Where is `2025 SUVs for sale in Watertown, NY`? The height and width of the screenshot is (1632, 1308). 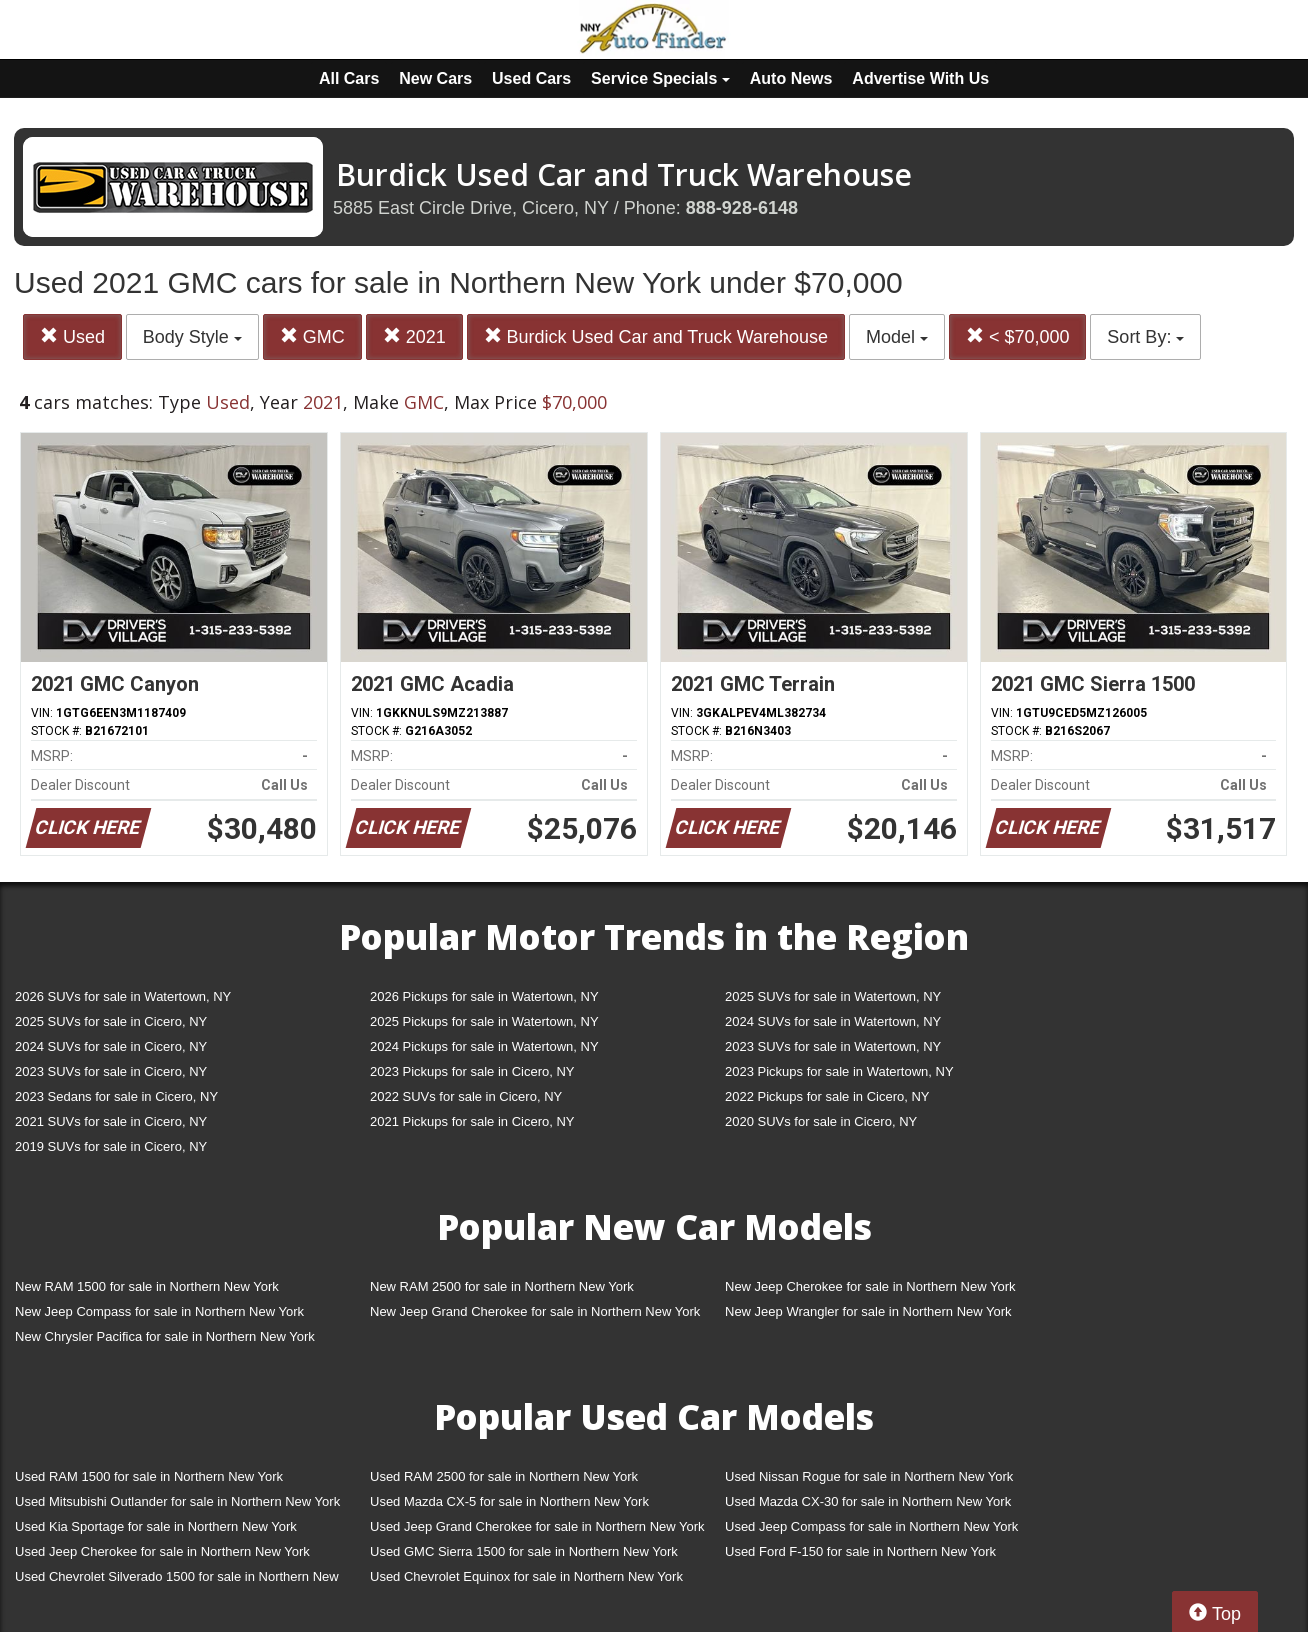
2025 SUVs for sale in Watertown, NY is located at coordinates (833, 996).